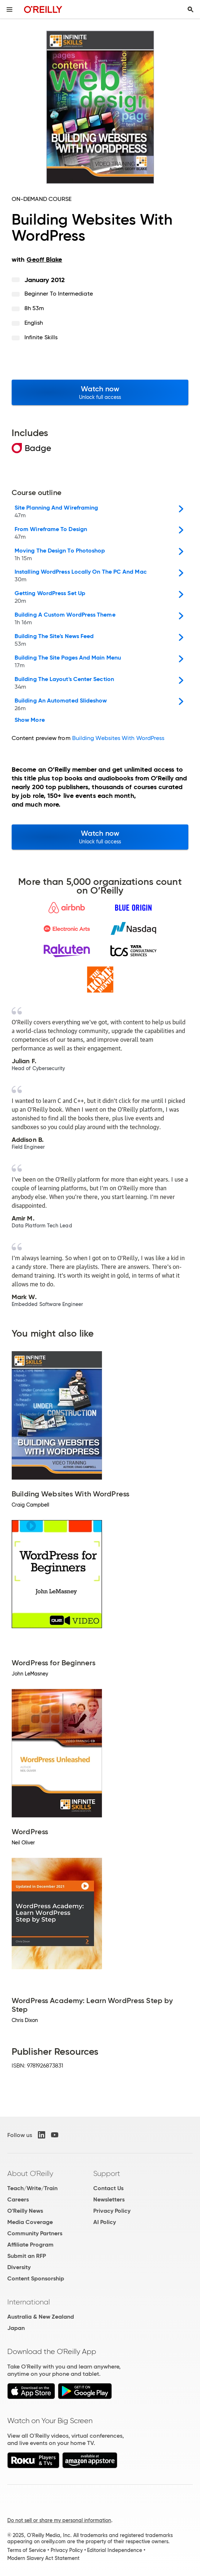 Image resolution: width=200 pixels, height=2576 pixels. What do you see at coordinates (16, 2328) in the screenshot?
I see `Japan` at bounding box center [16, 2328].